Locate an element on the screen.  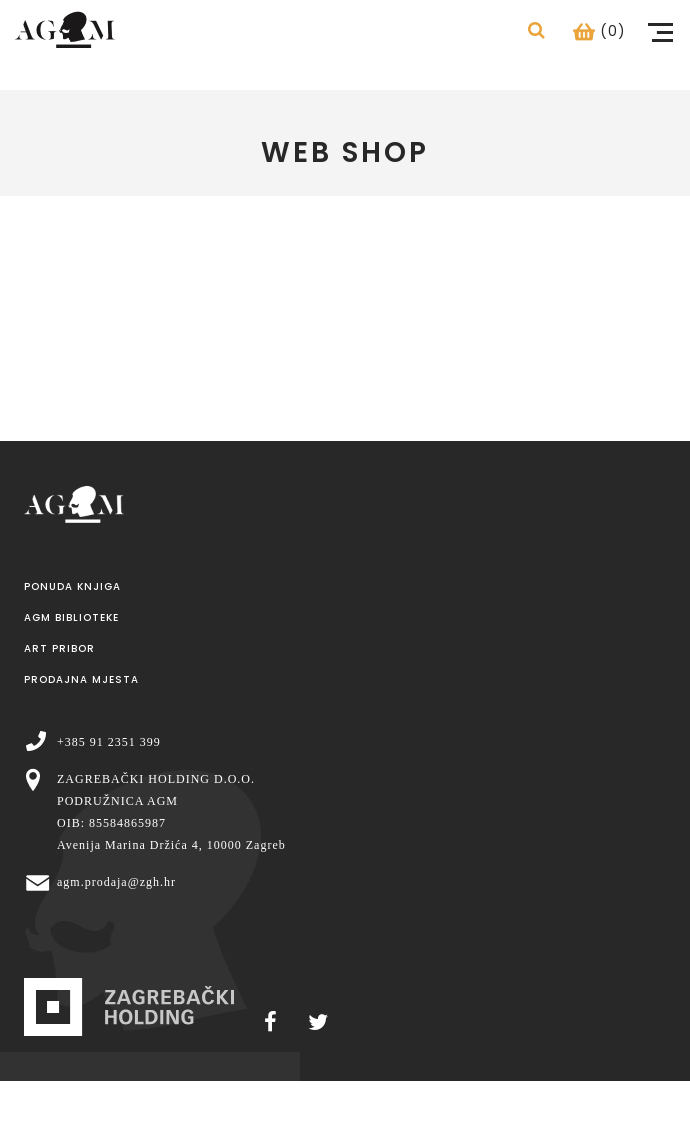
agm.prodaja@zgh.hr is located at coordinates (116, 882).